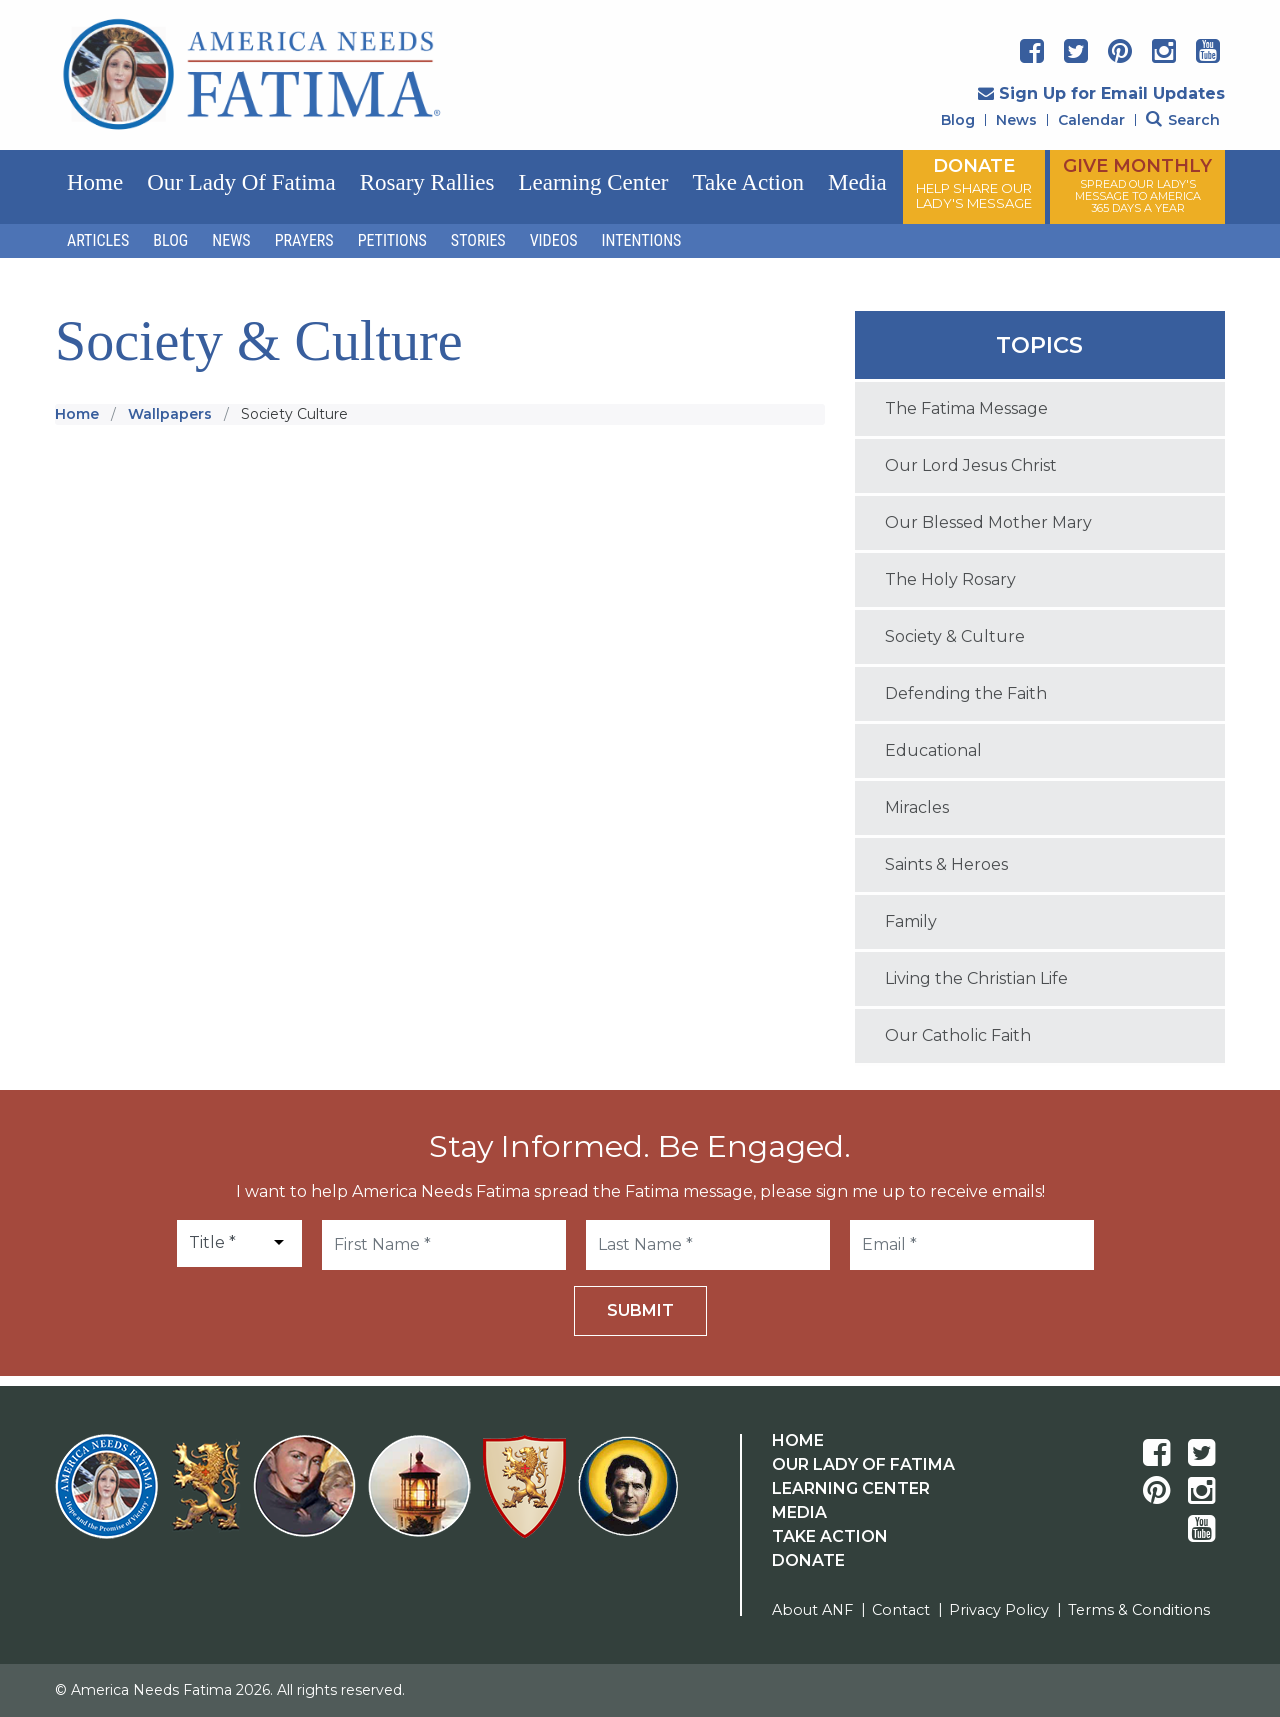 The width and height of the screenshot is (1280, 1717). Describe the element at coordinates (946, 864) in the screenshot. I see `Saints & Heroes` at that location.